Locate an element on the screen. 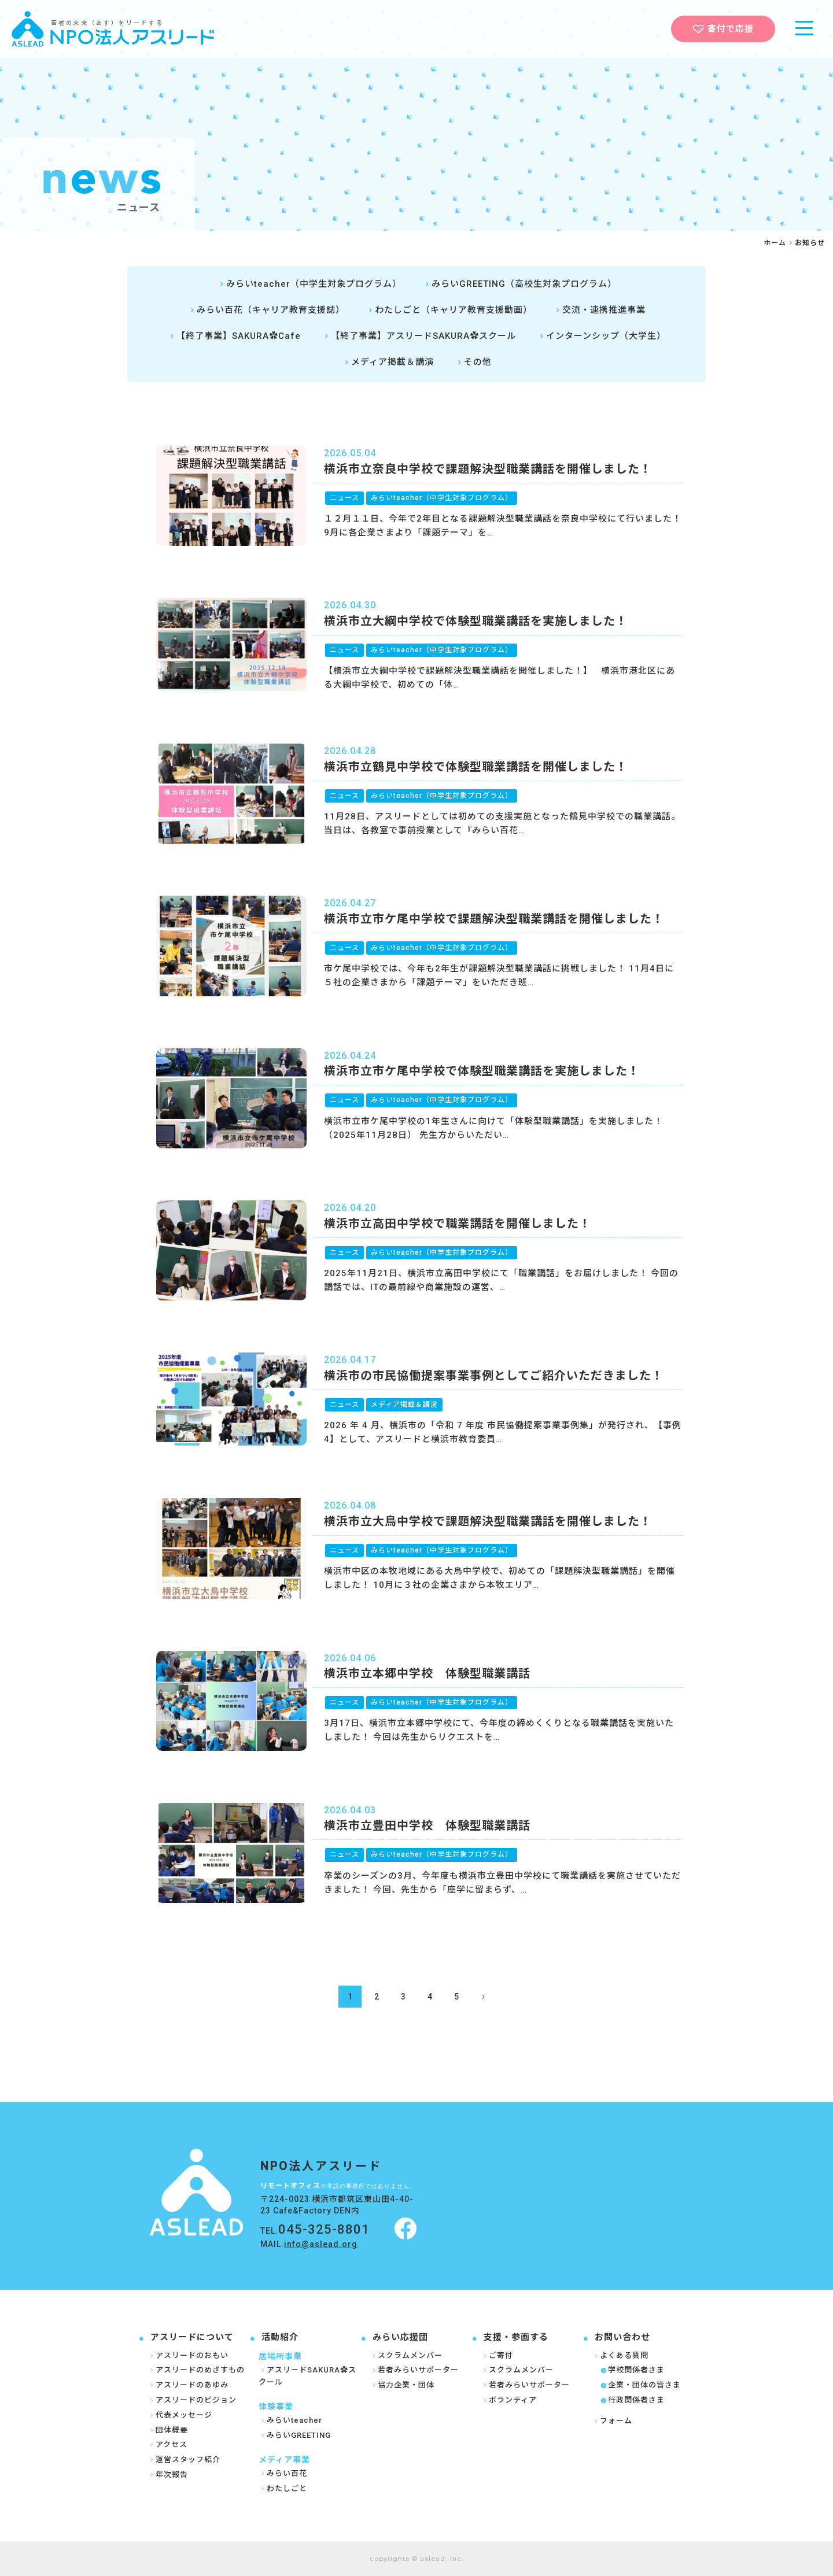 The image size is (833, 2576). みらいteacher is located at coordinates (290, 2420).